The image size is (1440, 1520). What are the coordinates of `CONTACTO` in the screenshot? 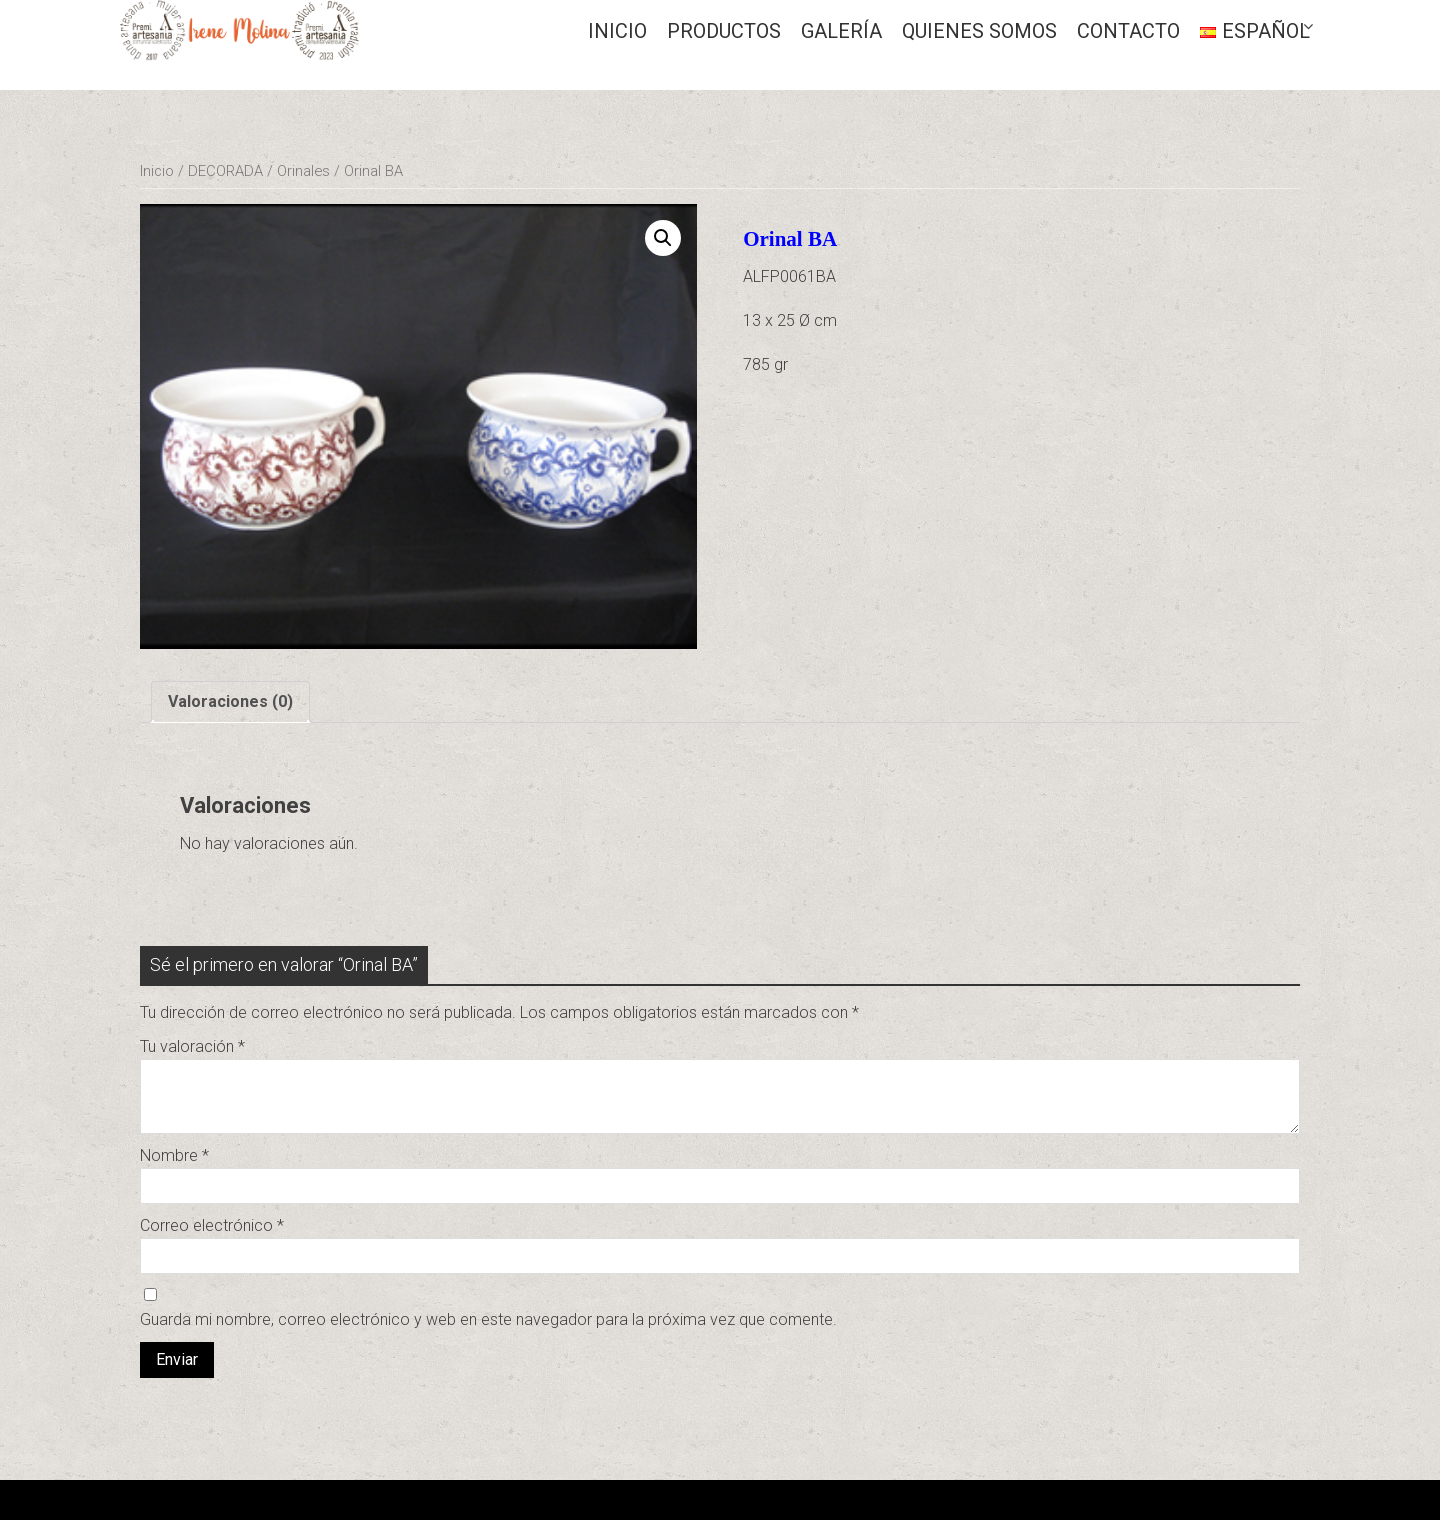 It's located at (1128, 31).